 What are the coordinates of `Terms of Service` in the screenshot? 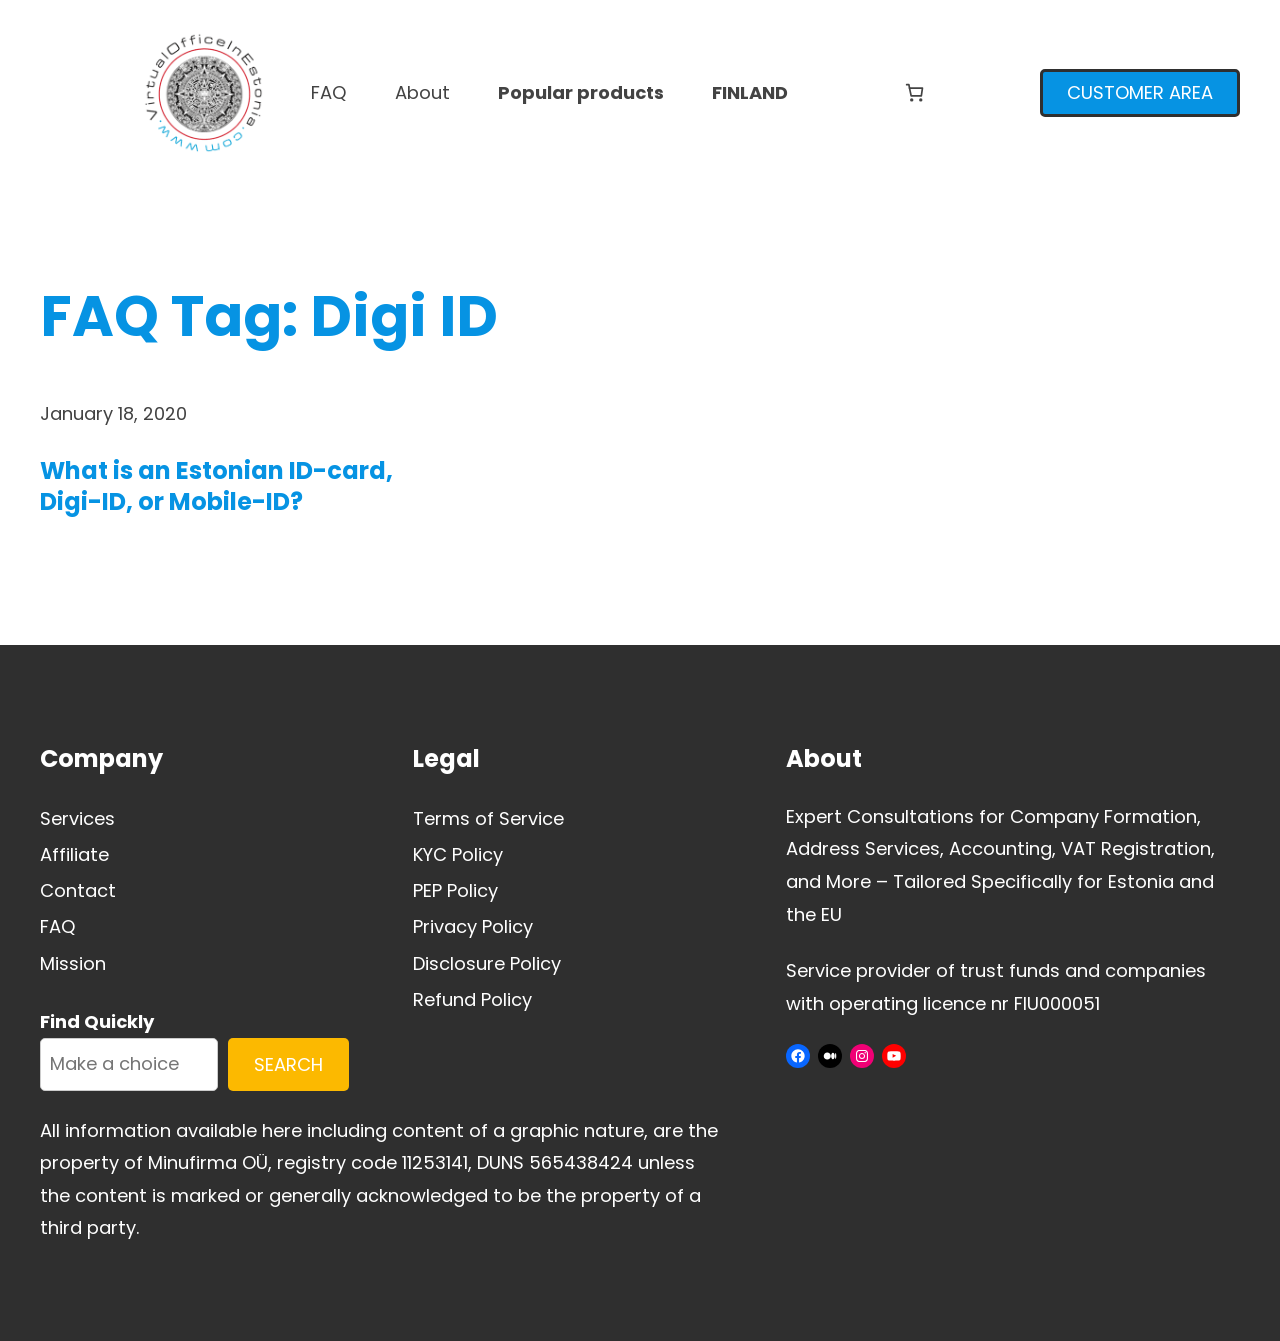 It's located at (488, 818).